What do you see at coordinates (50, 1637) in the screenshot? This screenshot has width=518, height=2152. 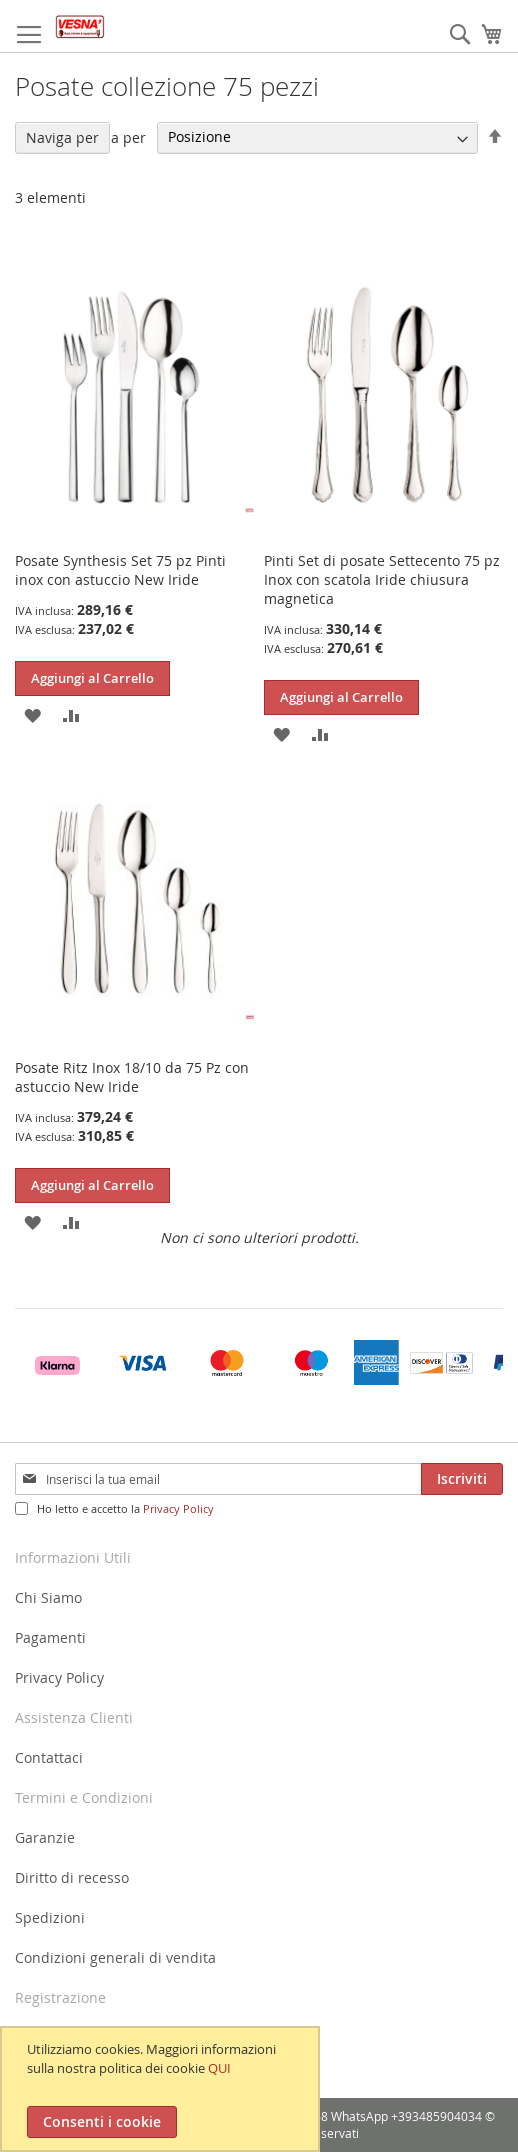 I see `Pagamenti` at bounding box center [50, 1637].